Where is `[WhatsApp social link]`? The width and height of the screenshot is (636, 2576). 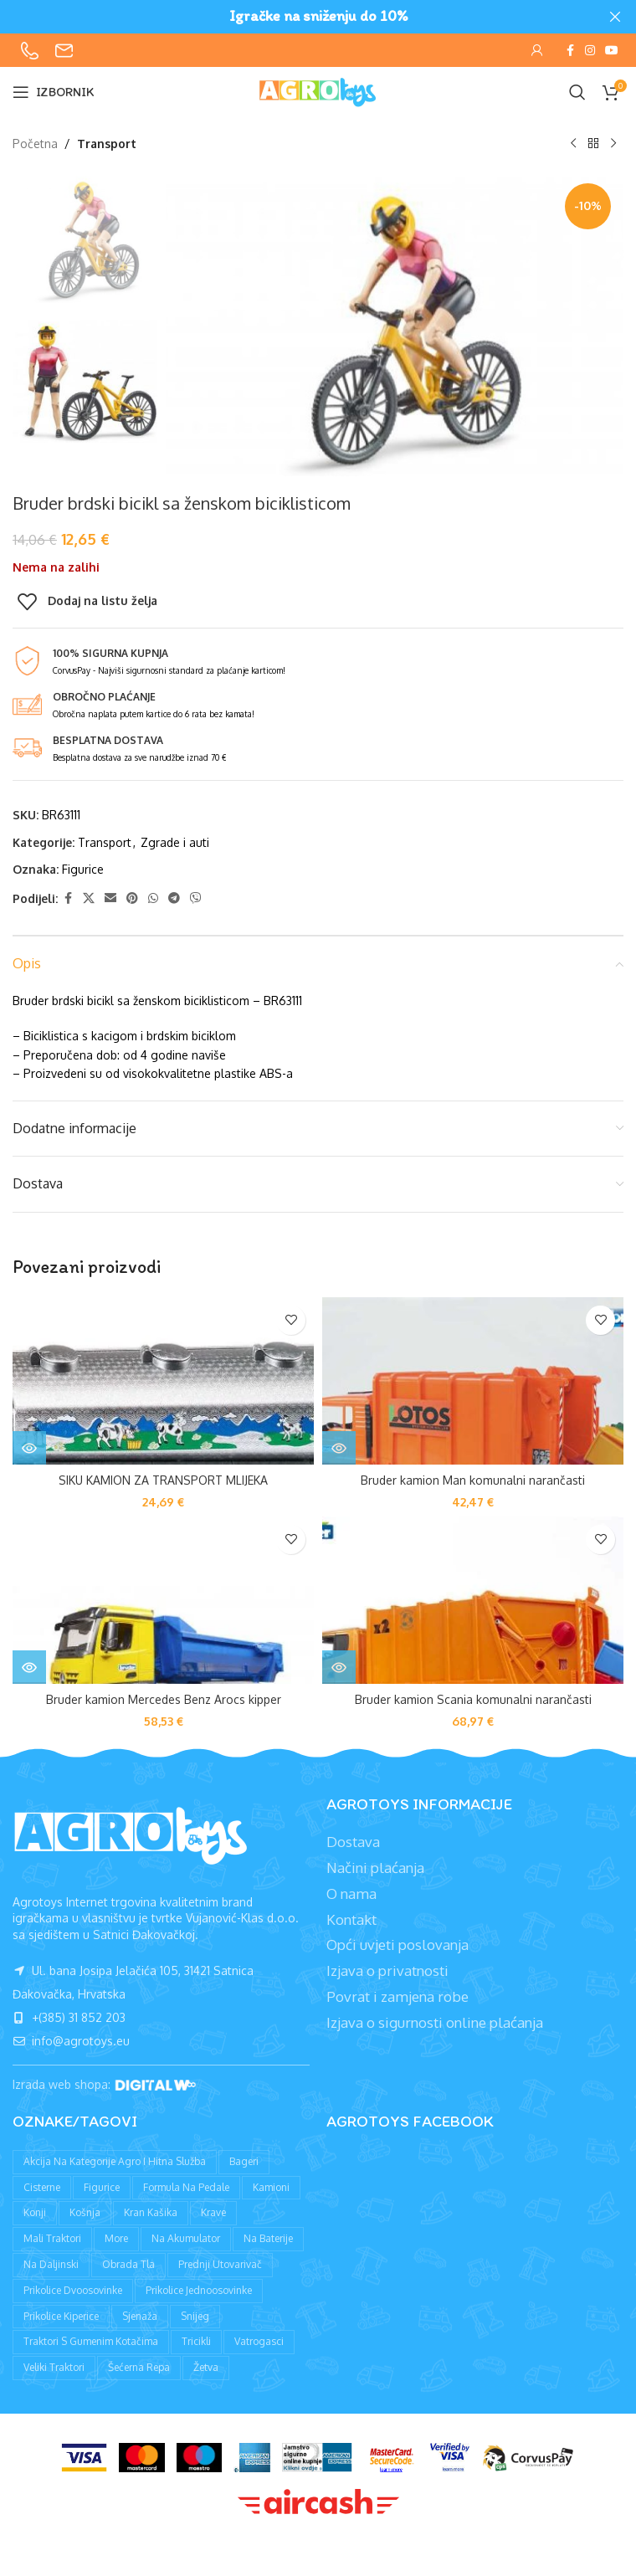
[WhatsApp social link] is located at coordinates (153, 898).